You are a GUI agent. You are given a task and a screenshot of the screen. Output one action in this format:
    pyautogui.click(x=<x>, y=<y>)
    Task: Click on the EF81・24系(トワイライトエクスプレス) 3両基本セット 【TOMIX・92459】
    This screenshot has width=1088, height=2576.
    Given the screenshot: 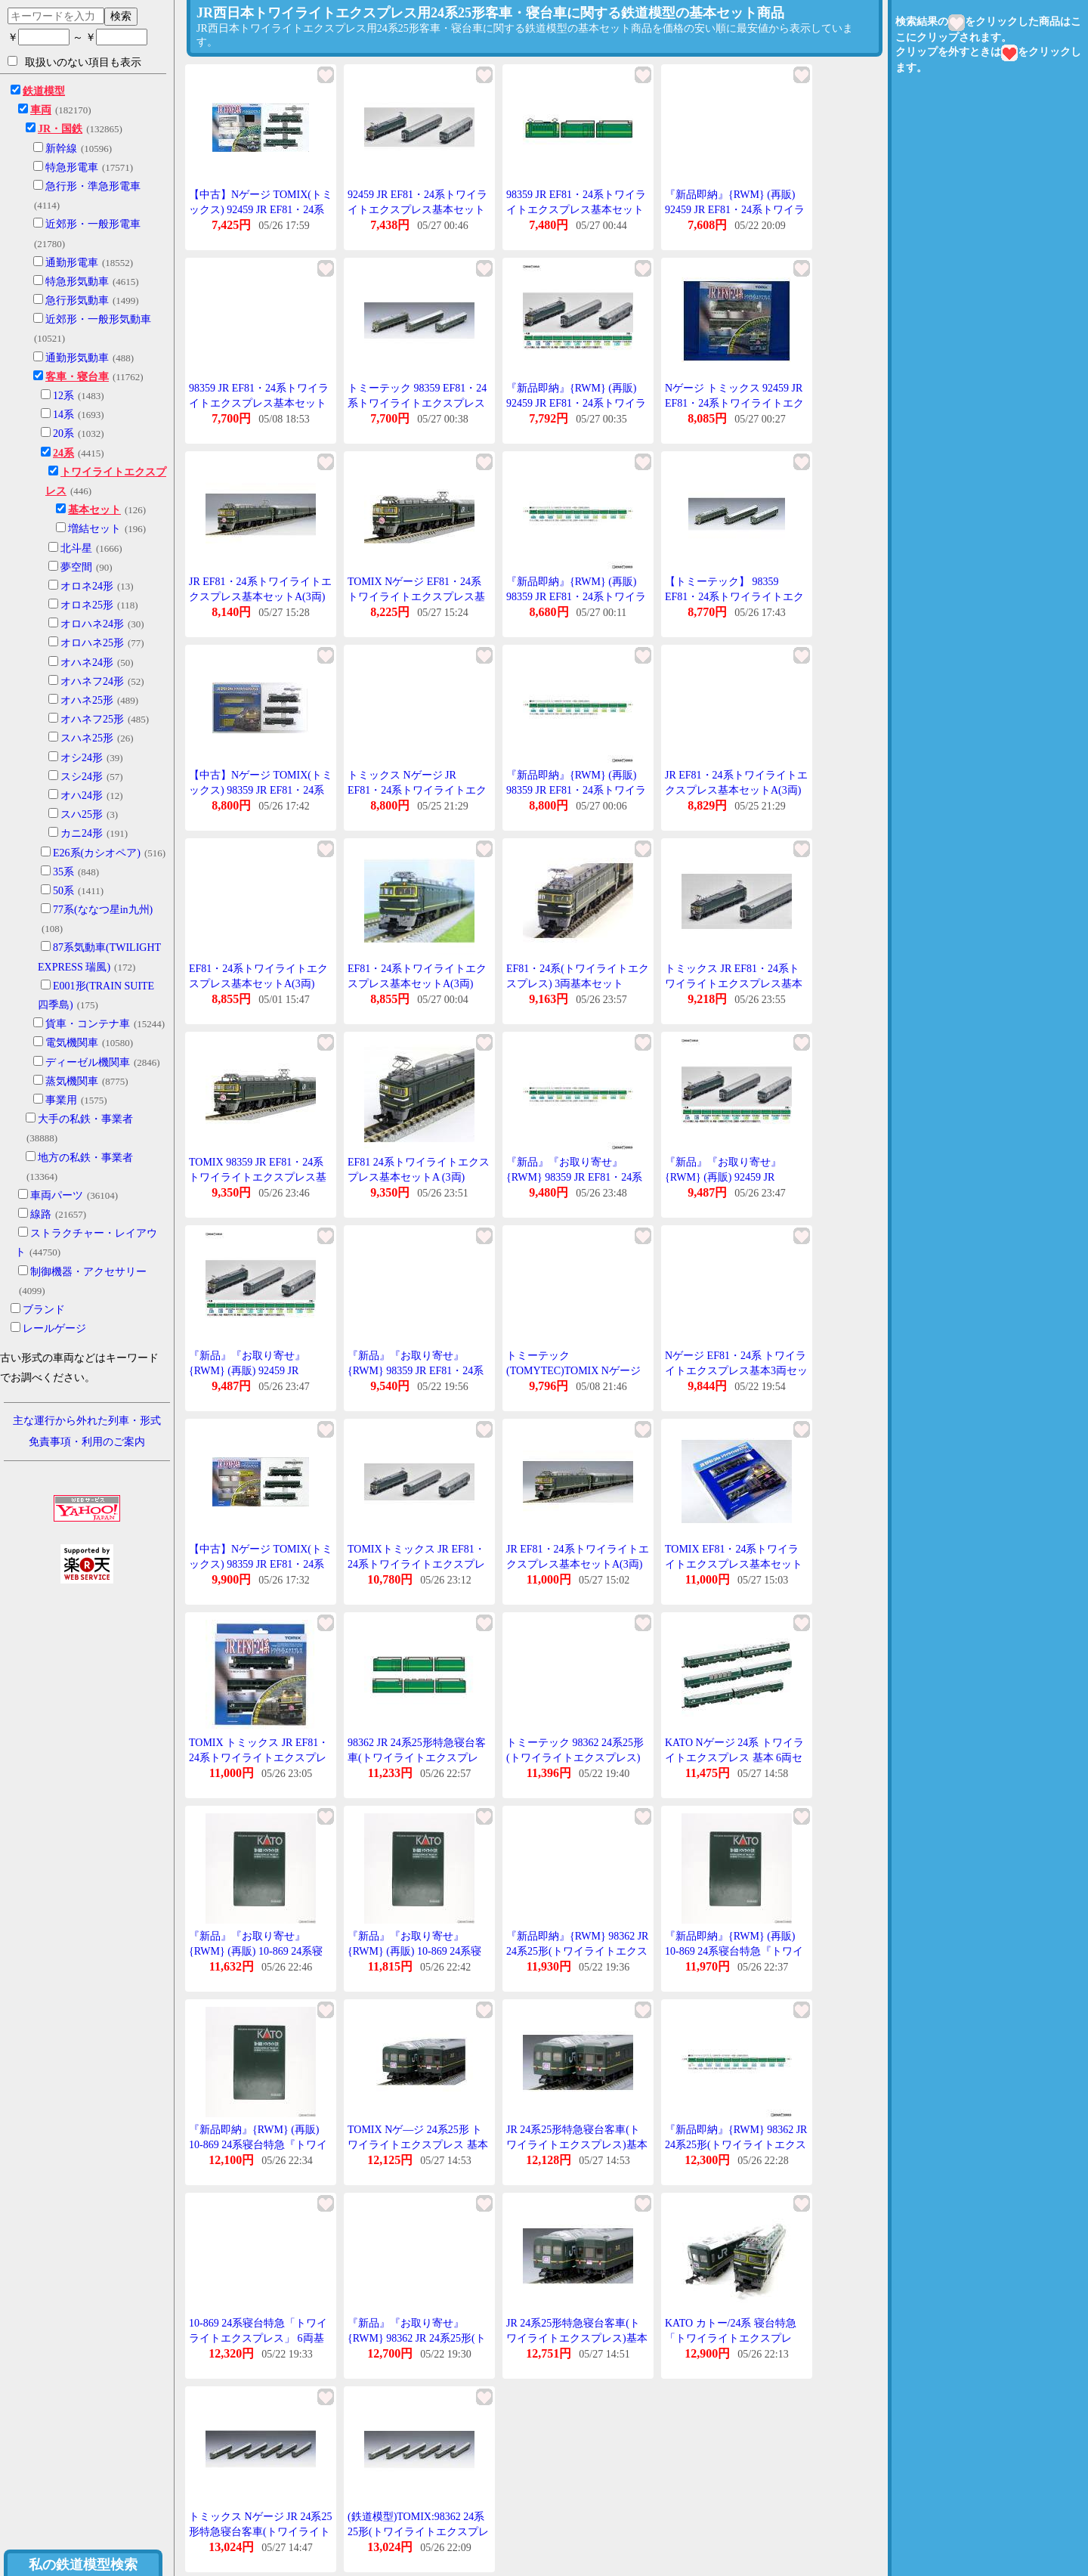 What is the action you would take?
    pyautogui.click(x=577, y=983)
    